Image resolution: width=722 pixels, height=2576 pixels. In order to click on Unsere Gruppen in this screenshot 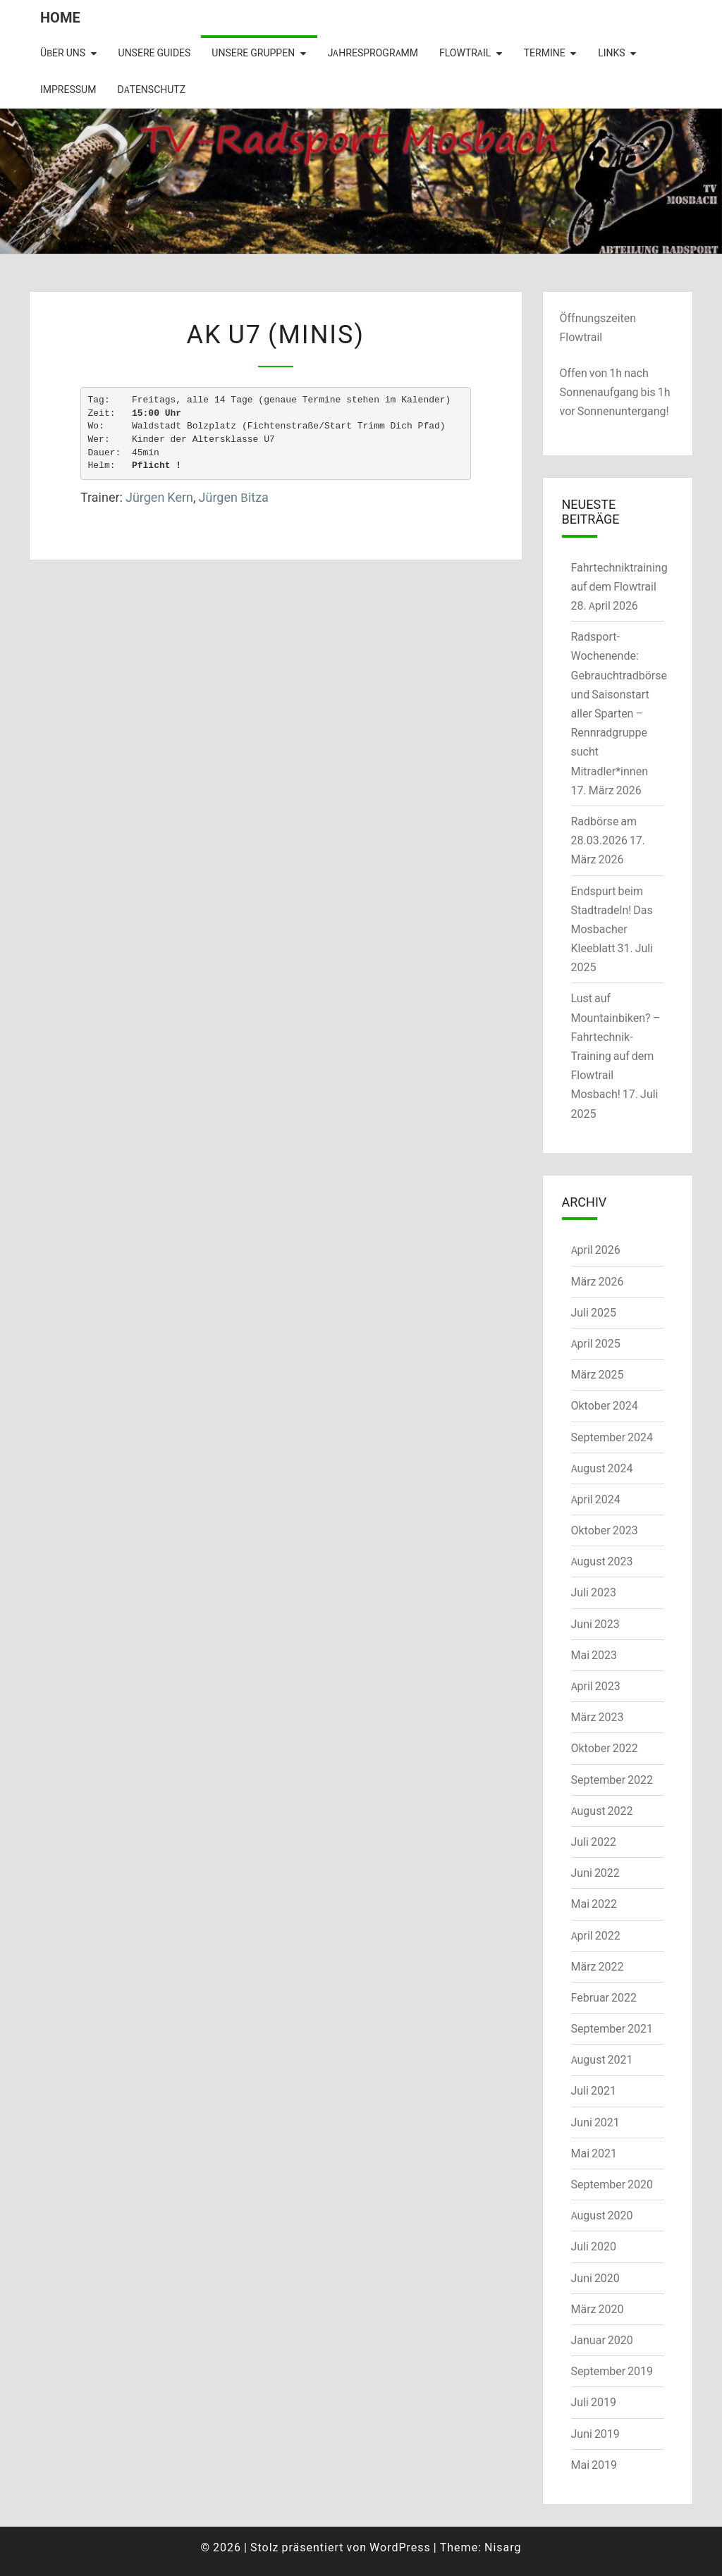, I will do `click(253, 53)`.